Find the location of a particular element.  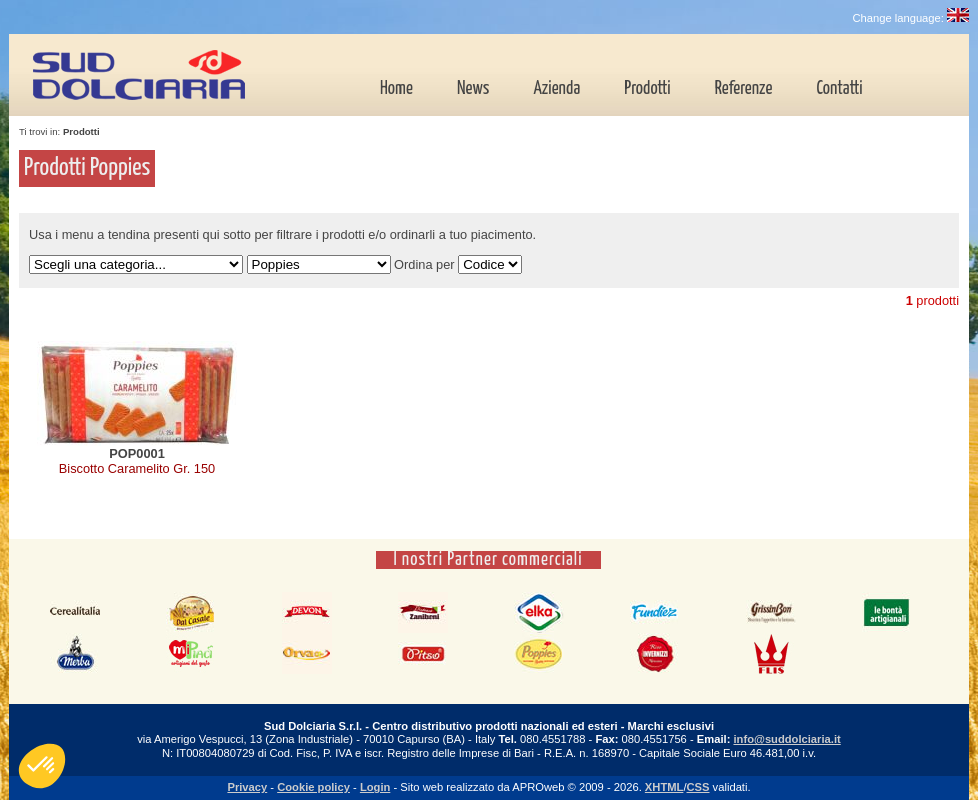

Biscotto Caramelito Gr. 150 is located at coordinates (137, 468).